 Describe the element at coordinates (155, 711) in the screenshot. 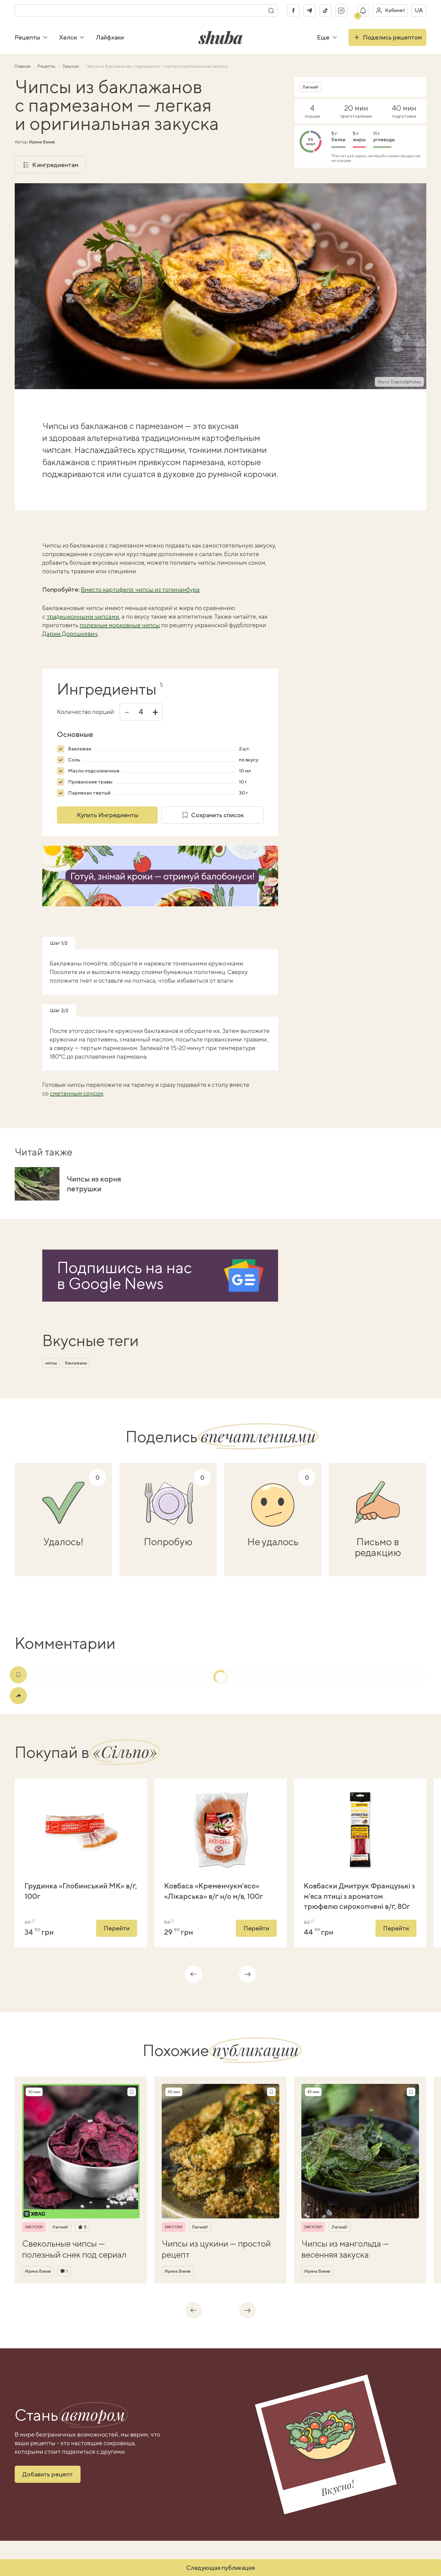

I see `+ [Увеличить]` at that location.